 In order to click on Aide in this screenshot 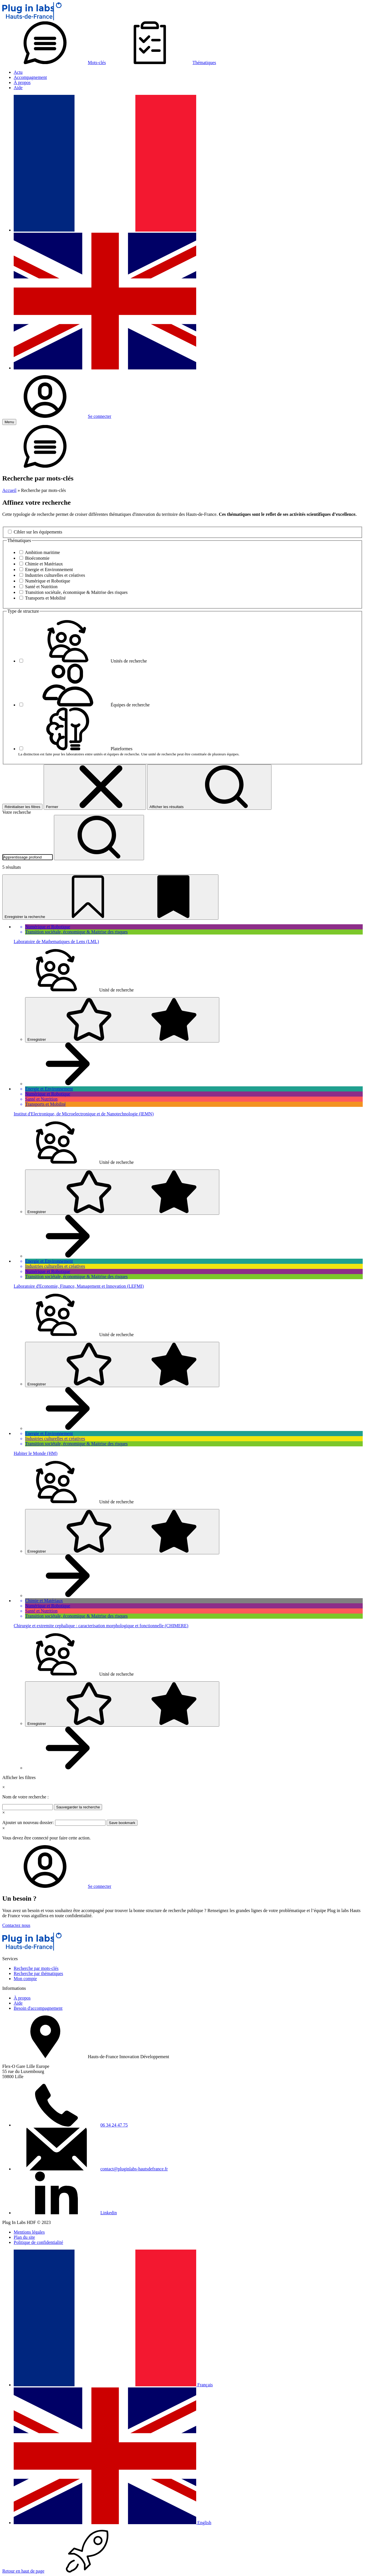, I will do `click(18, 87)`.